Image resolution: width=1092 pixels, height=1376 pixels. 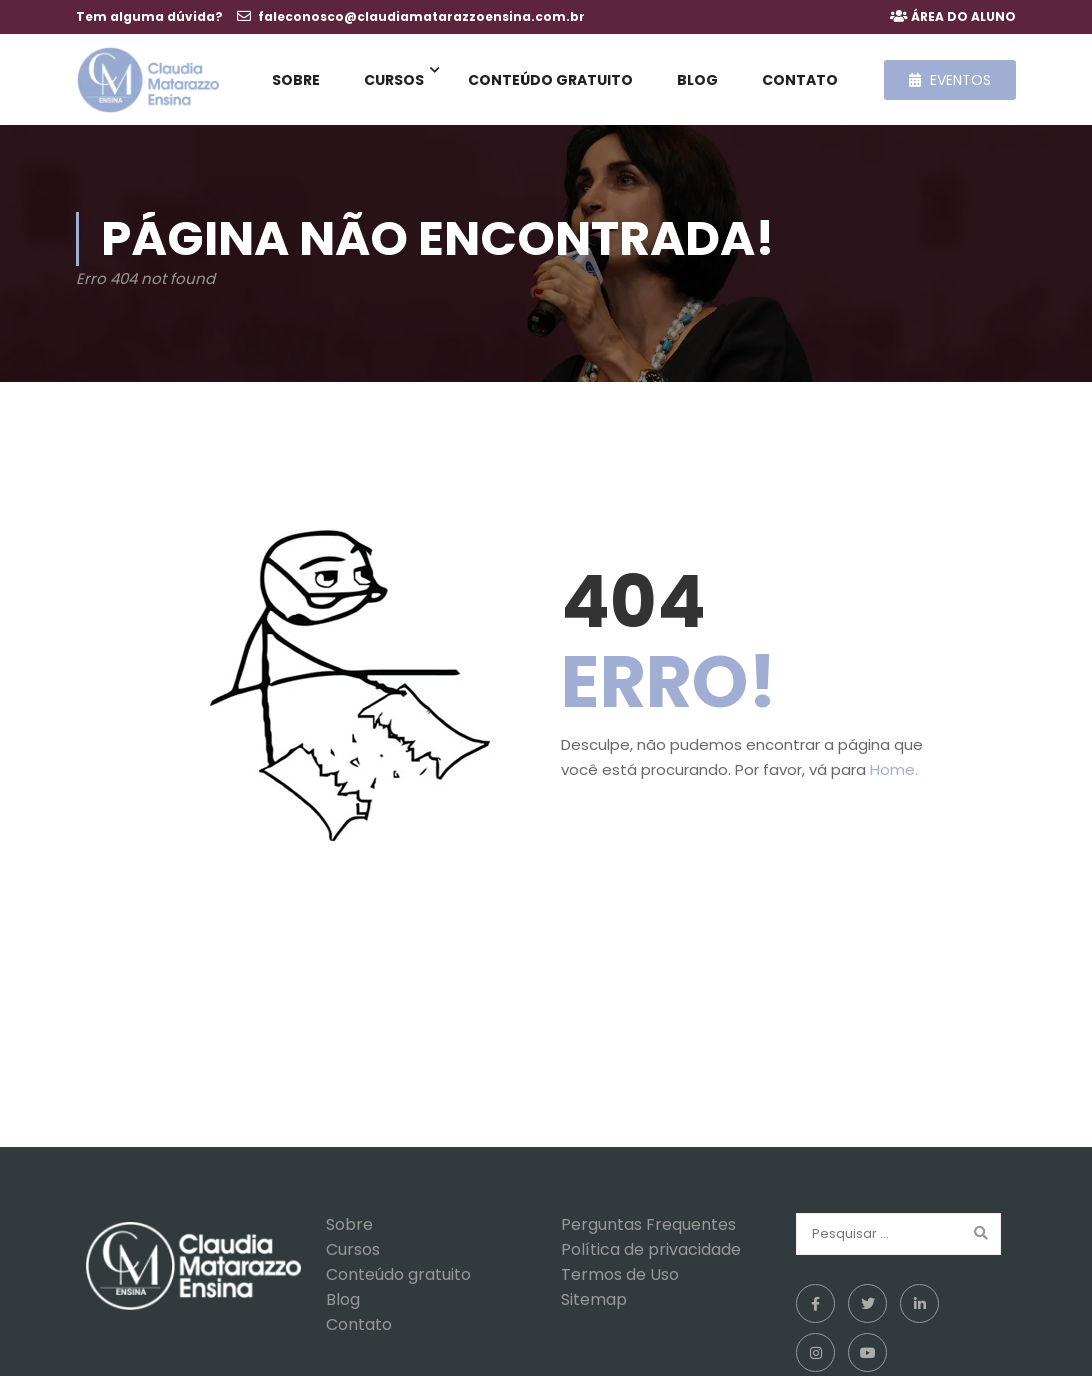 What do you see at coordinates (651, 1253) in the screenshot?
I see `Política de privacidade` at bounding box center [651, 1253].